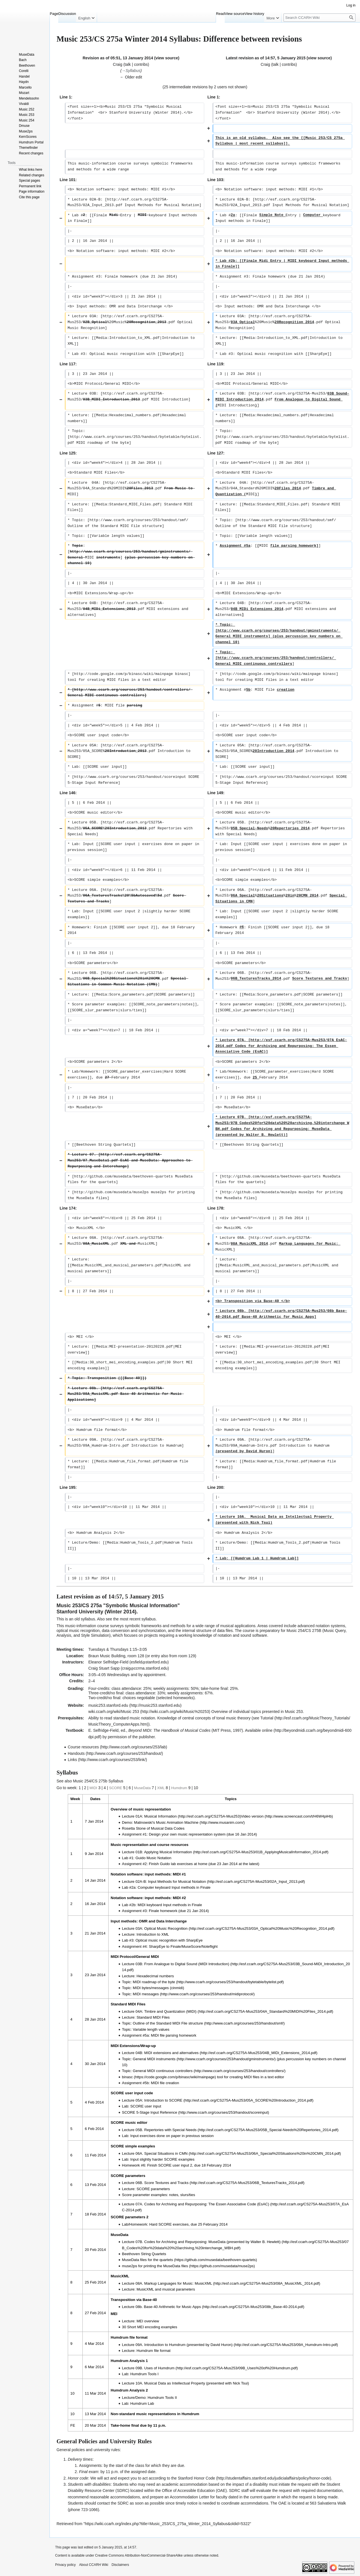 This screenshot has width=360, height=2576. I want to click on Rosetta Stone of Musical Data Codes, so click(153, 1828).